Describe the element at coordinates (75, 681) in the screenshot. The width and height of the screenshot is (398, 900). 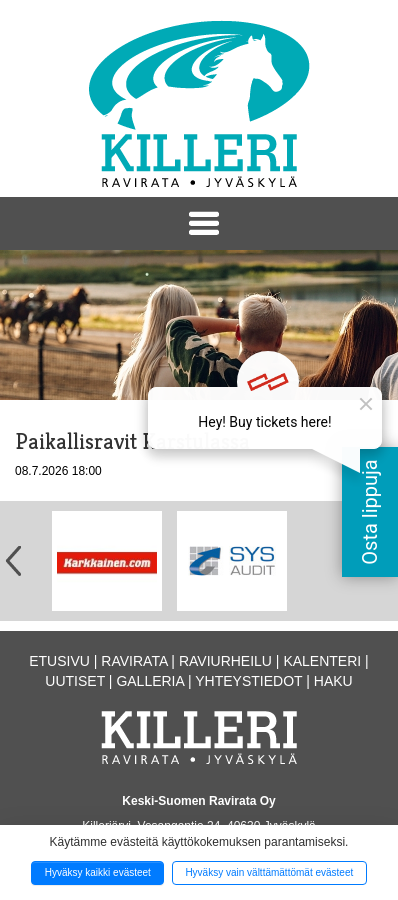
I see `Uutiset` at that location.